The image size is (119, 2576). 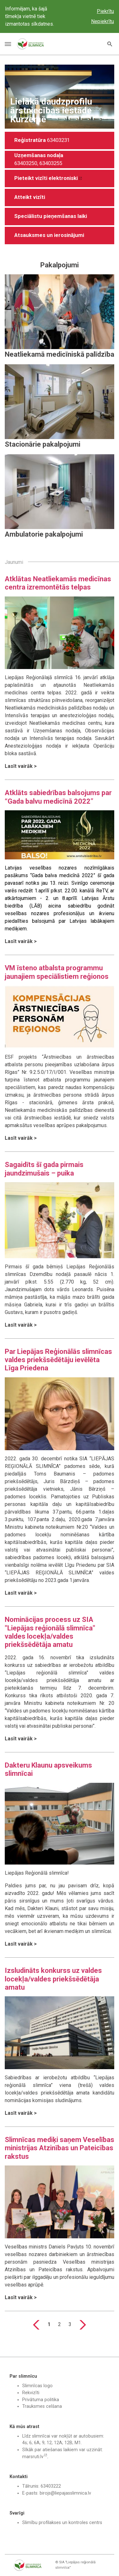 I want to click on Slimnīcas logo, so click(x=37, y=2385).